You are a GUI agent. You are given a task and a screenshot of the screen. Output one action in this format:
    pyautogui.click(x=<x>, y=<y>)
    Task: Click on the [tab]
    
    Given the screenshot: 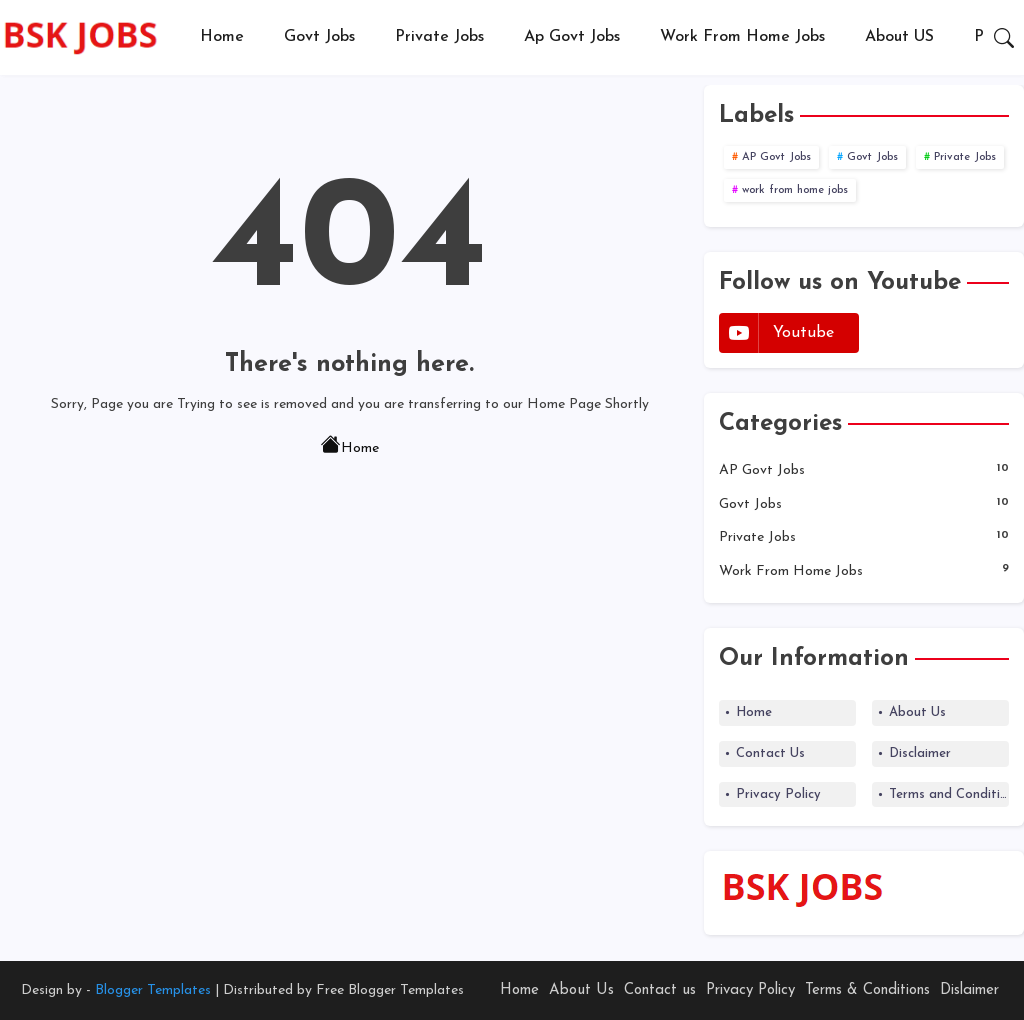 What is the action you would take?
    pyautogui.click(x=222, y=37)
    